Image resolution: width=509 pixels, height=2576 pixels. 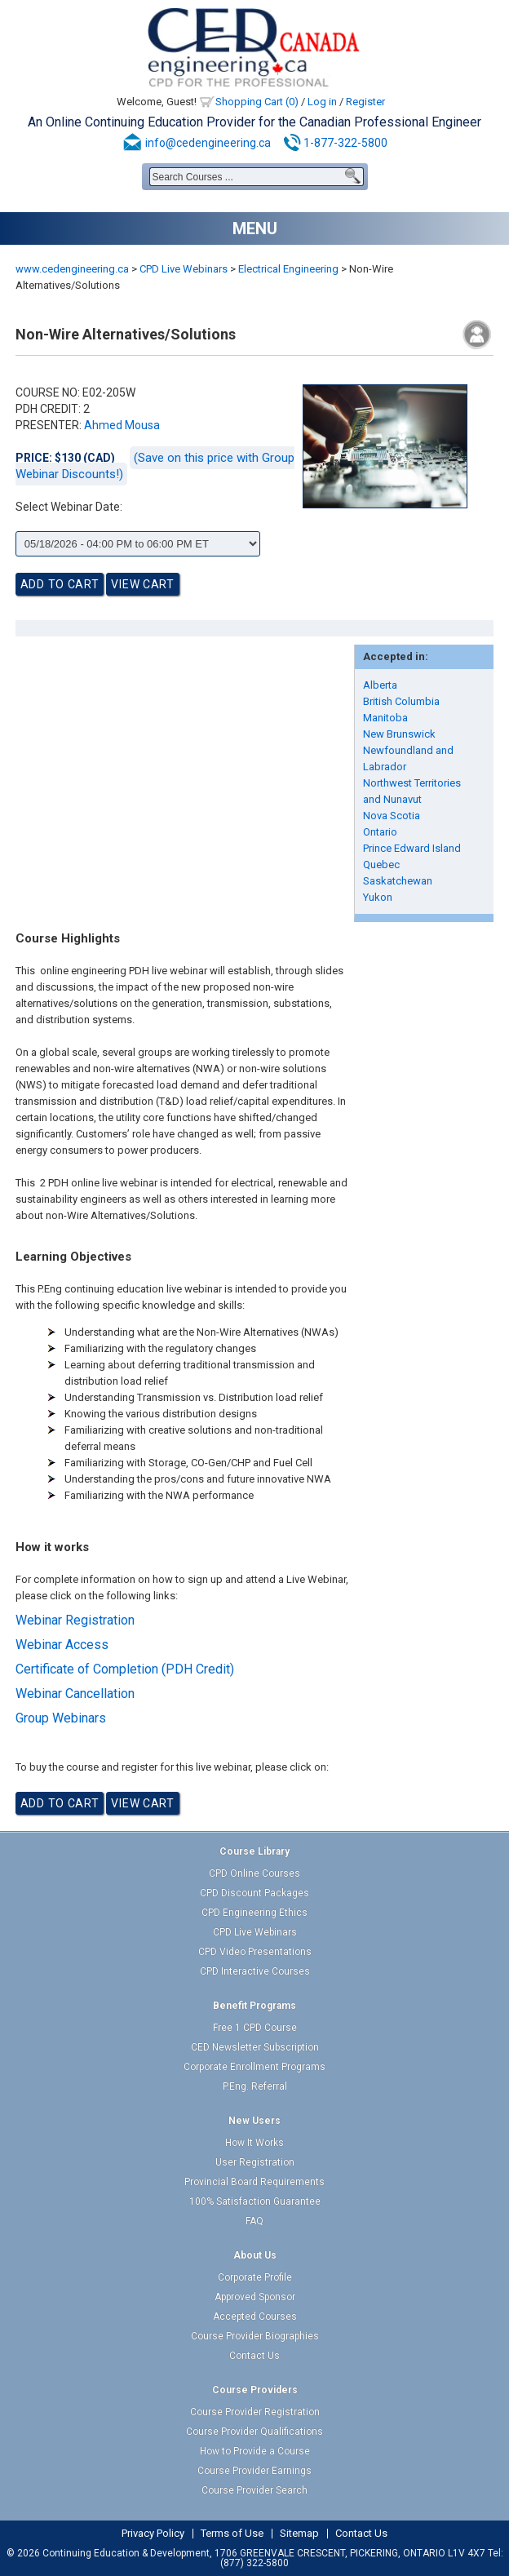 I want to click on (Save on this price with Group Webinar Discounts!), so click(x=154, y=465).